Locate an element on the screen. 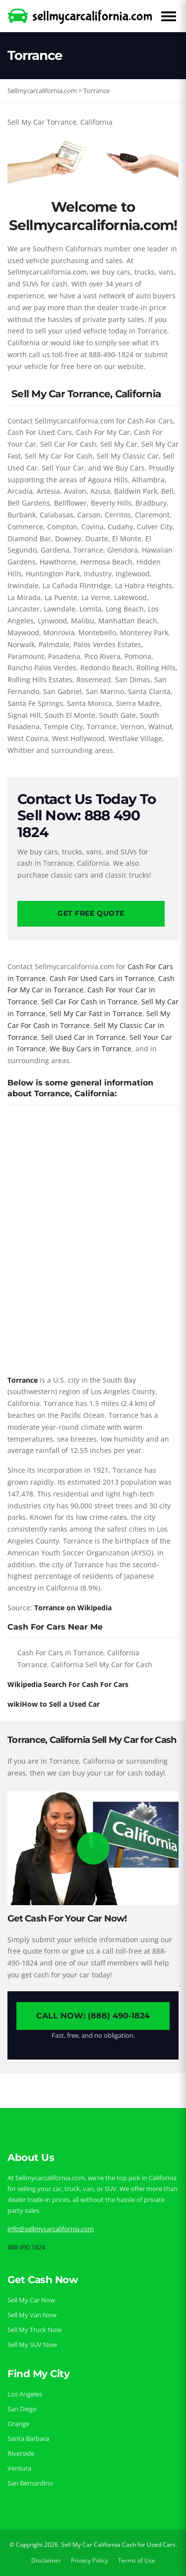  San Diego is located at coordinates (22, 2408).